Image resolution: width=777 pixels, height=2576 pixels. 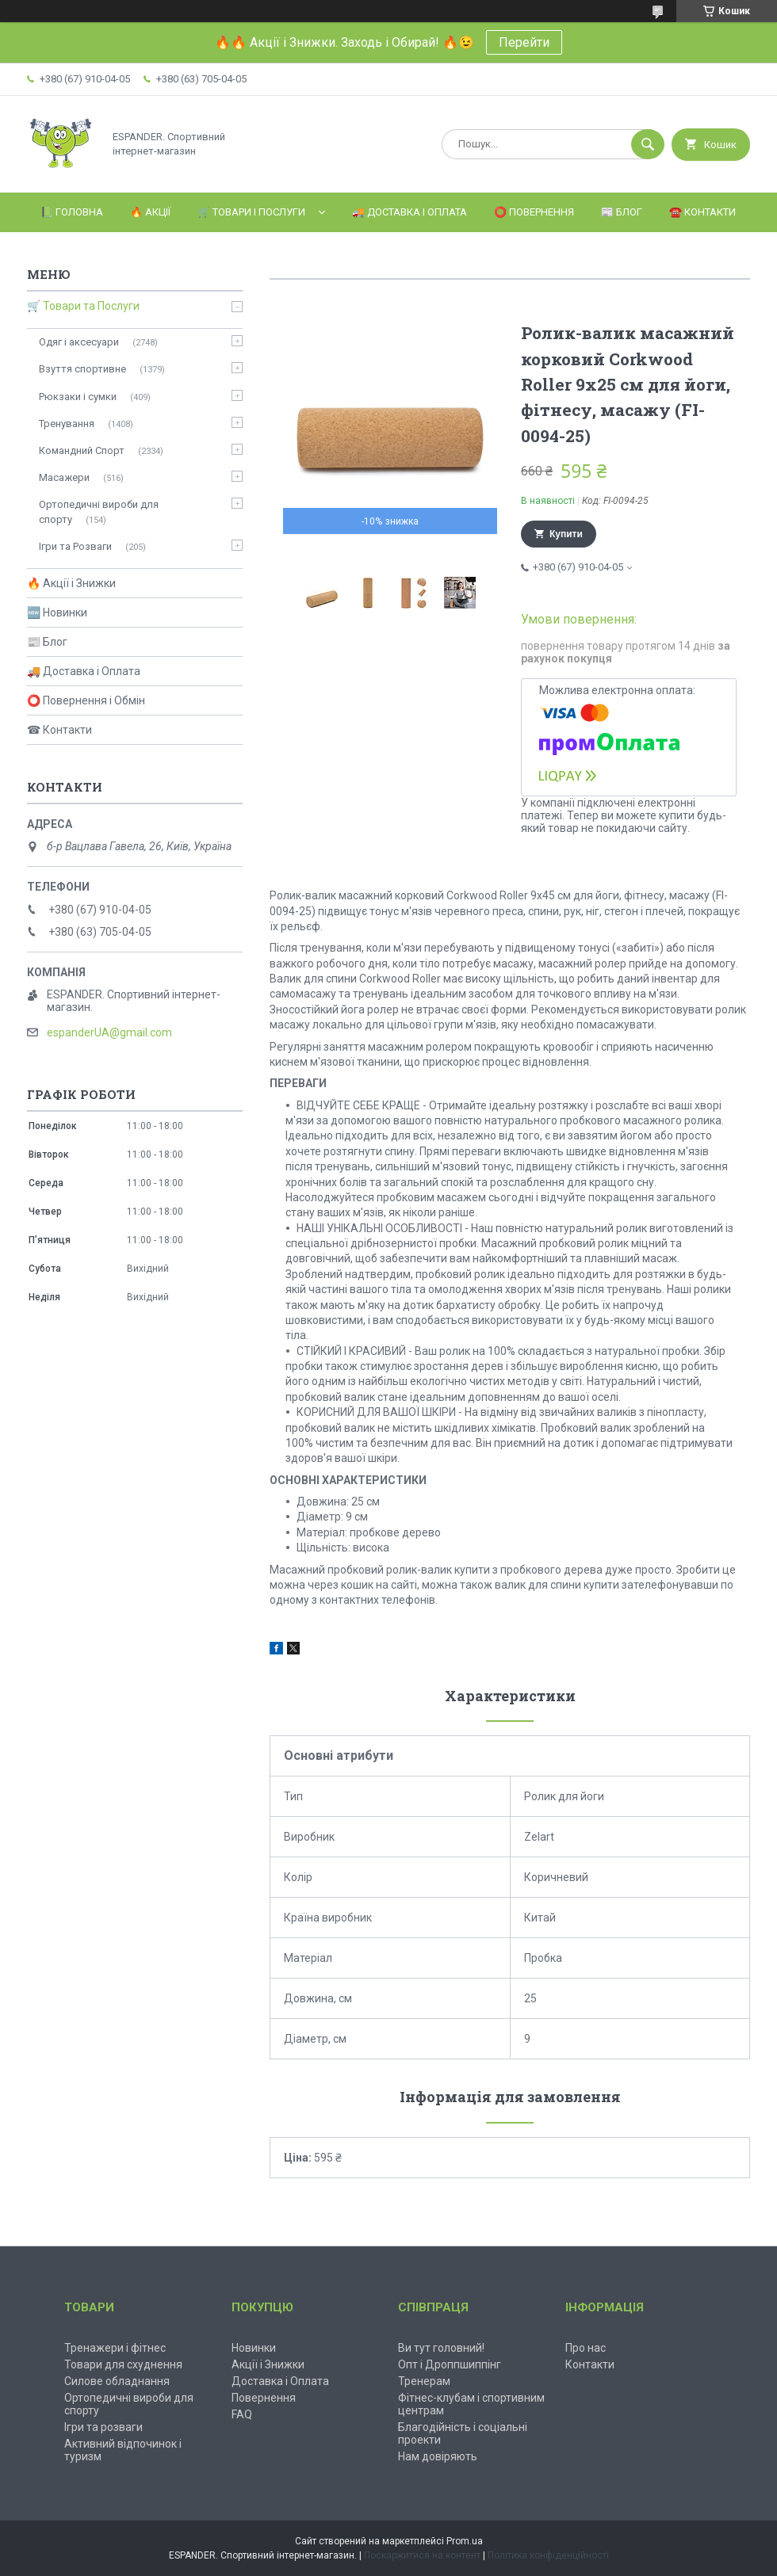 I want to click on 🚚 Доставка і Оплата, so click(x=409, y=212).